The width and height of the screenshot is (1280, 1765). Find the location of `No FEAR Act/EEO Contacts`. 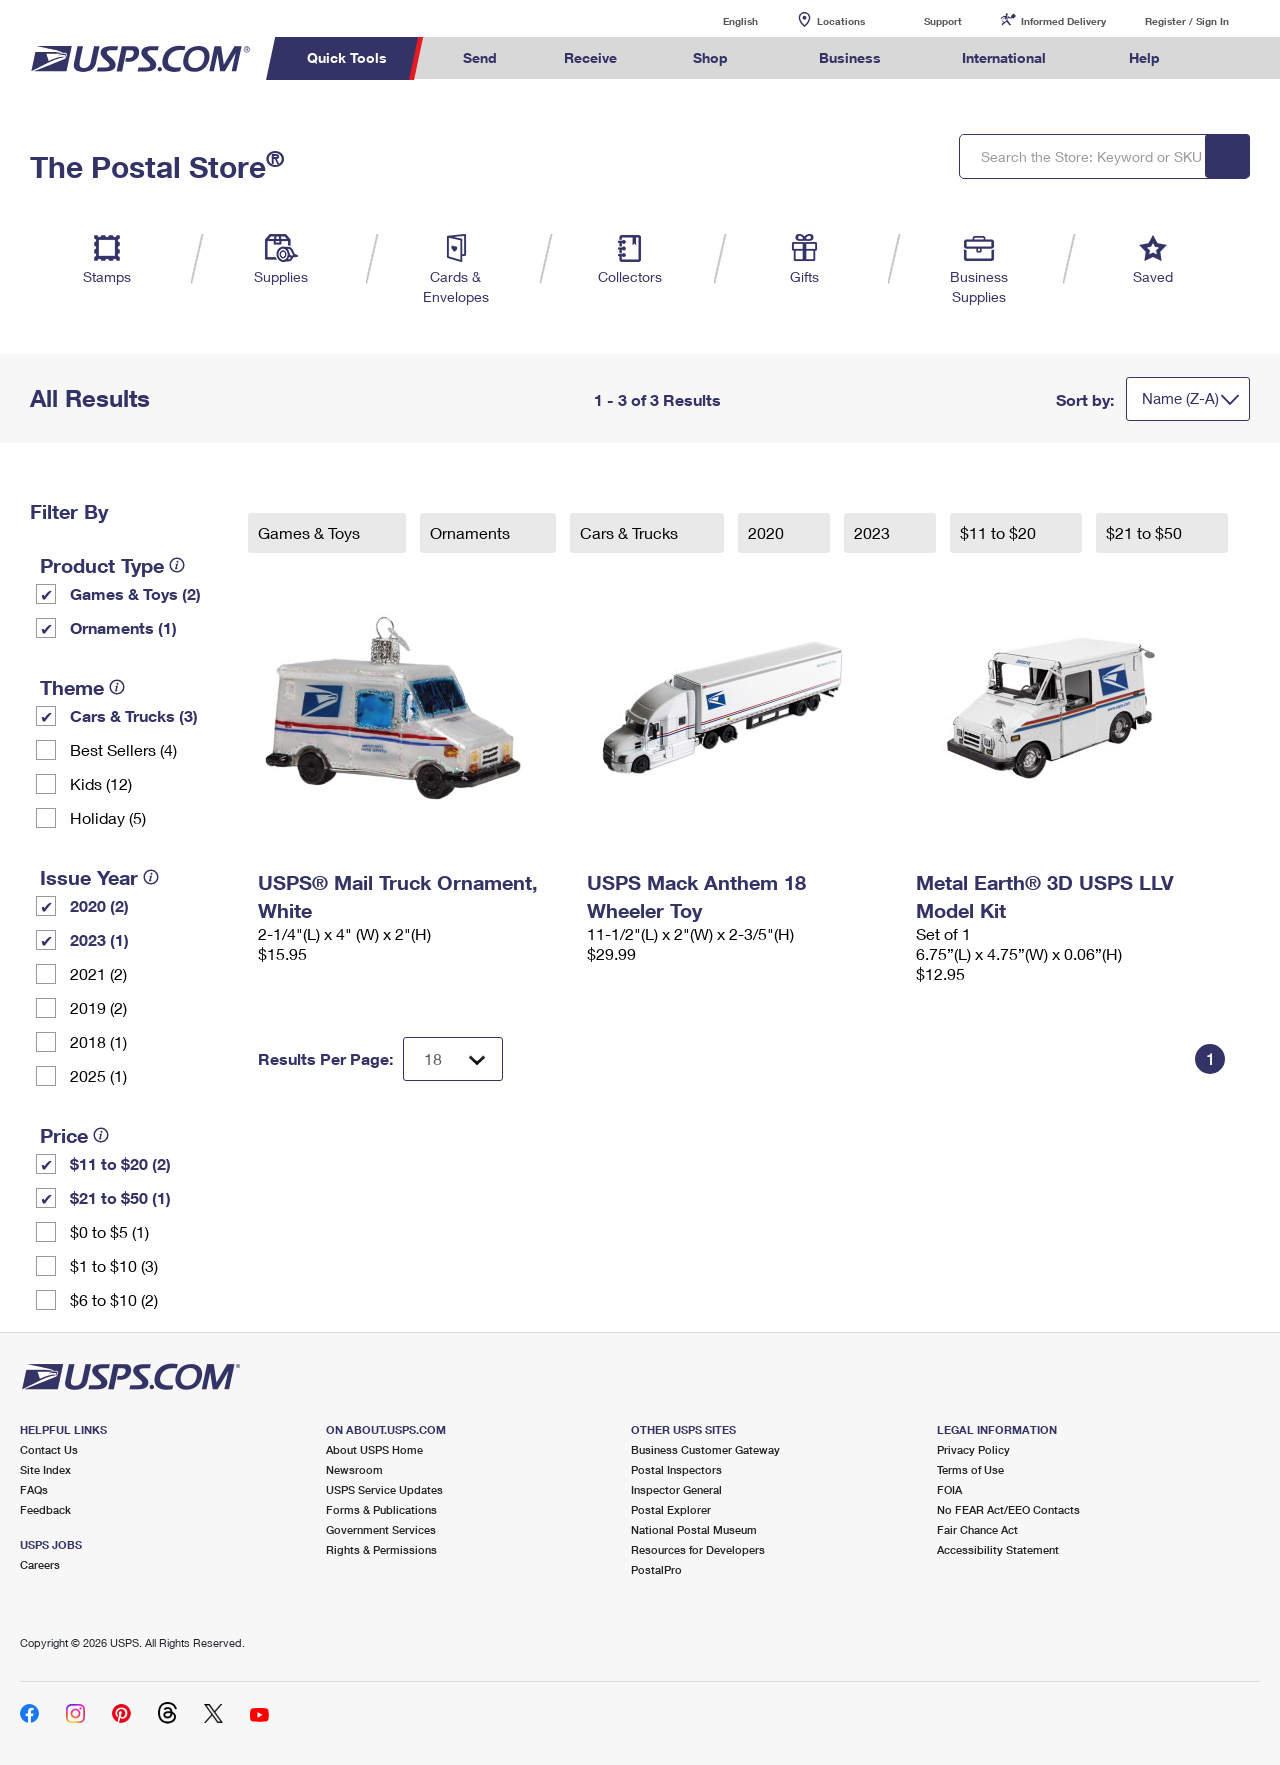

No FEAR Act/EEO Contacts is located at coordinates (1008, 1509).